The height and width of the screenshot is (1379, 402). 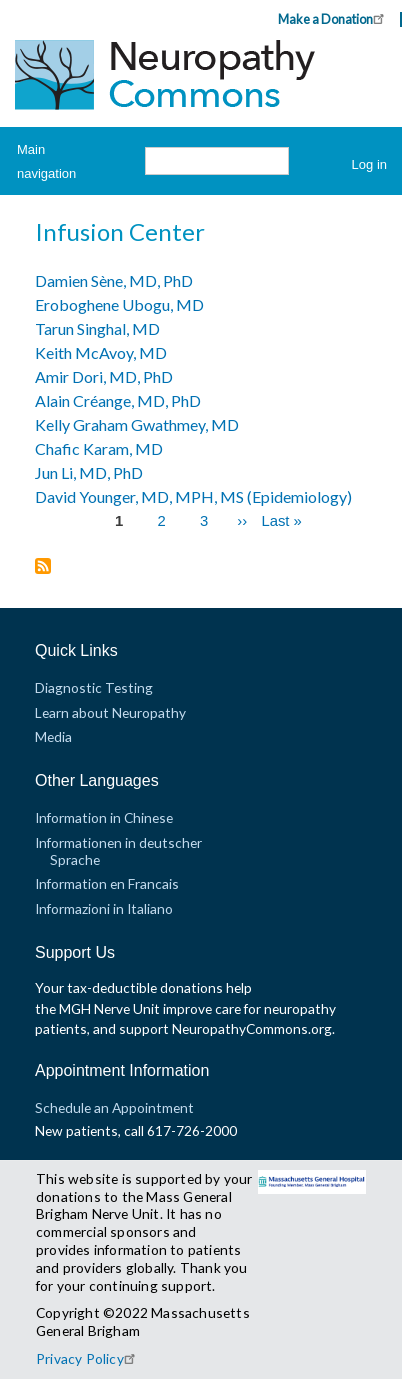 What do you see at coordinates (119, 304) in the screenshot?
I see `Eroboghene Ubogu, MD` at bounding box center [119, 304].